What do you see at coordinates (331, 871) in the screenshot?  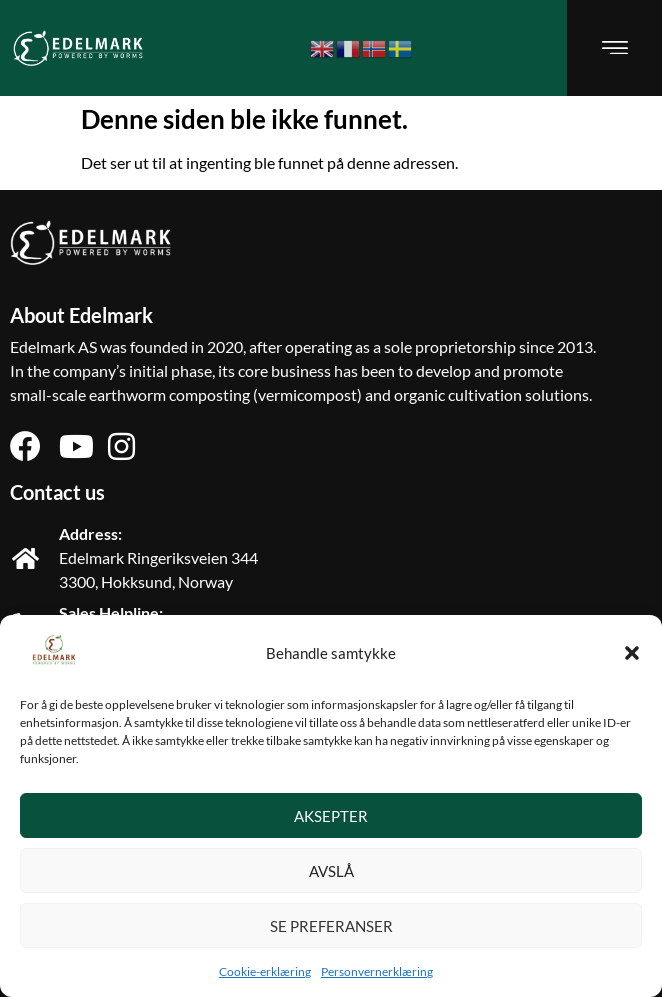 I see `Avslå` at bounding box center [331, 871].